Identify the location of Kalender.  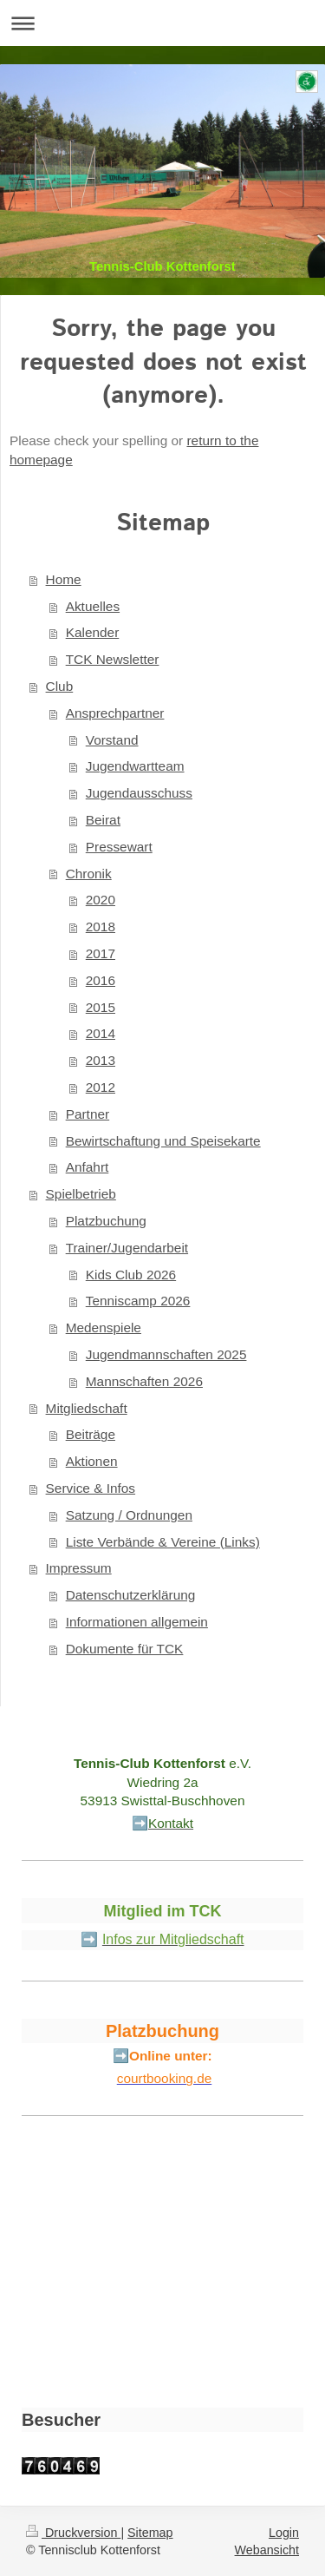
(93, 632).